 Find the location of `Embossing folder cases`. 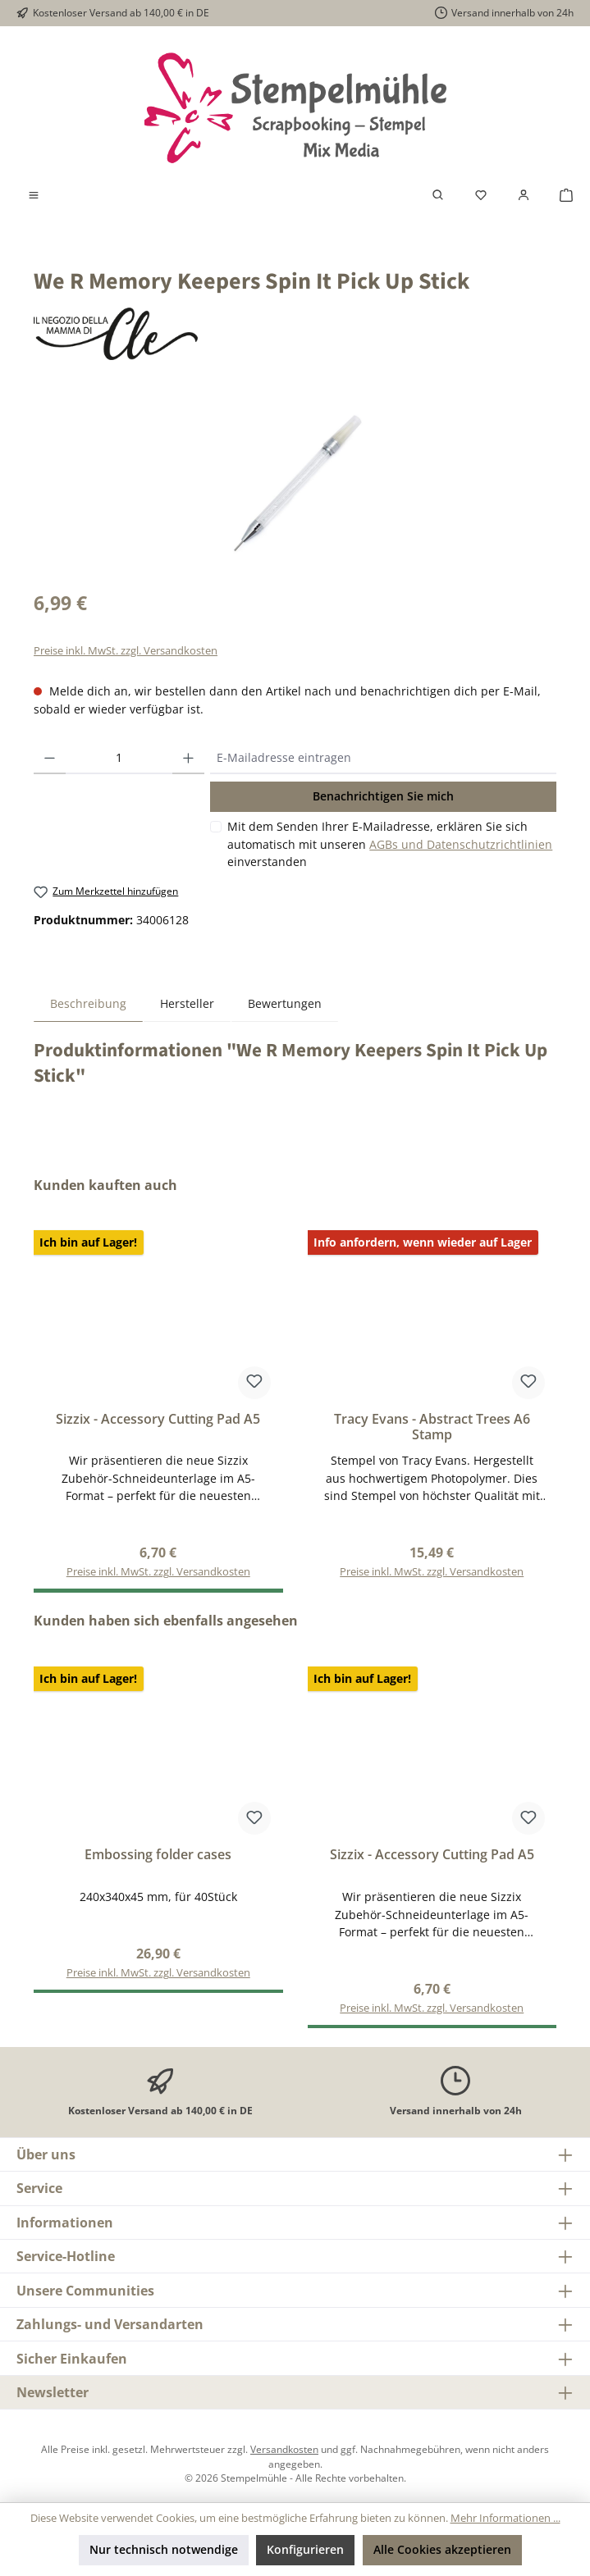

Embossing folder cases is located at coordinates (158, 1855).